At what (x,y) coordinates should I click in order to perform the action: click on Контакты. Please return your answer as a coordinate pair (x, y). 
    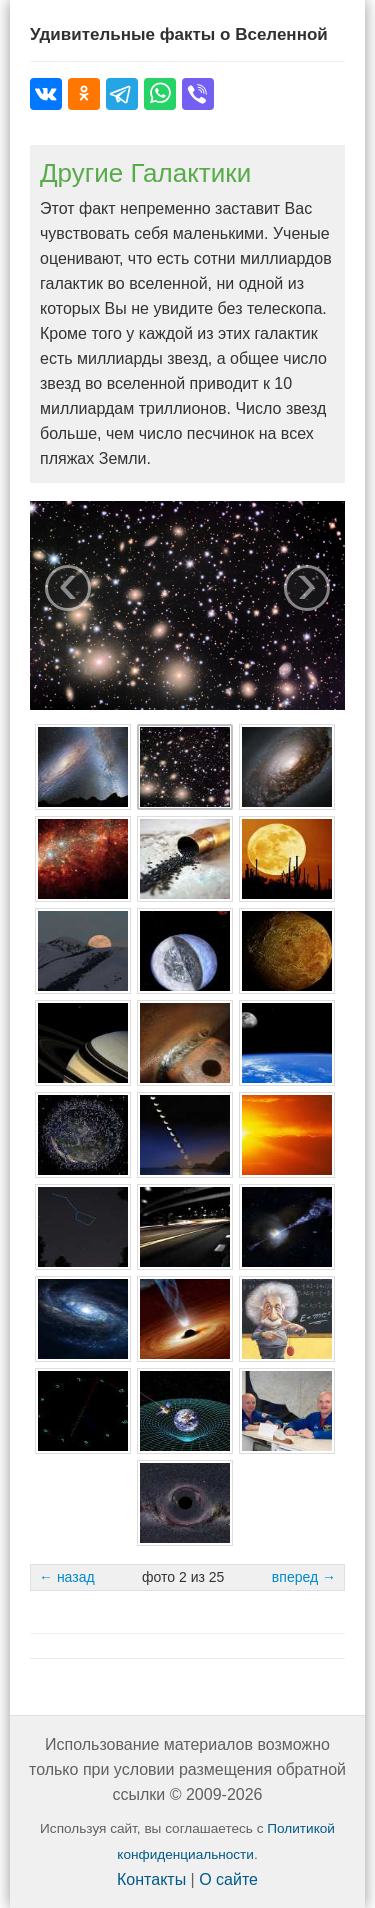
    Looking at the image, I should click on (151, 1879).